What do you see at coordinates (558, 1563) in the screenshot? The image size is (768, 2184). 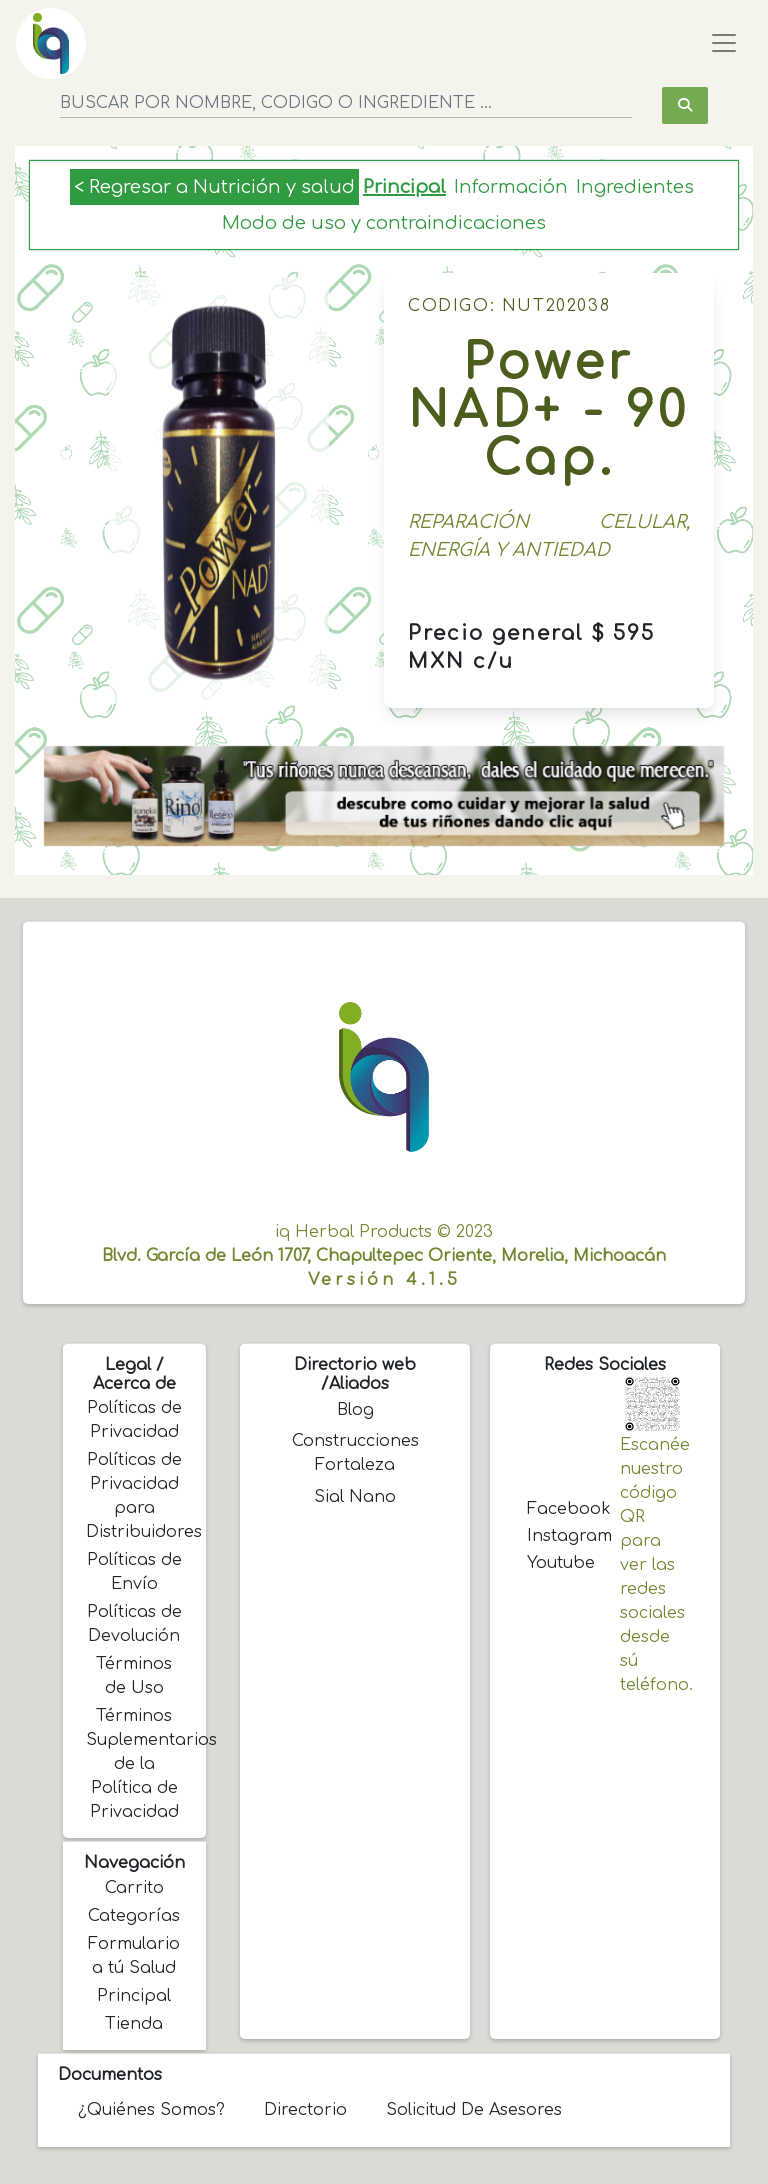 I see `Youtube` at bounding box center [558, 1563].